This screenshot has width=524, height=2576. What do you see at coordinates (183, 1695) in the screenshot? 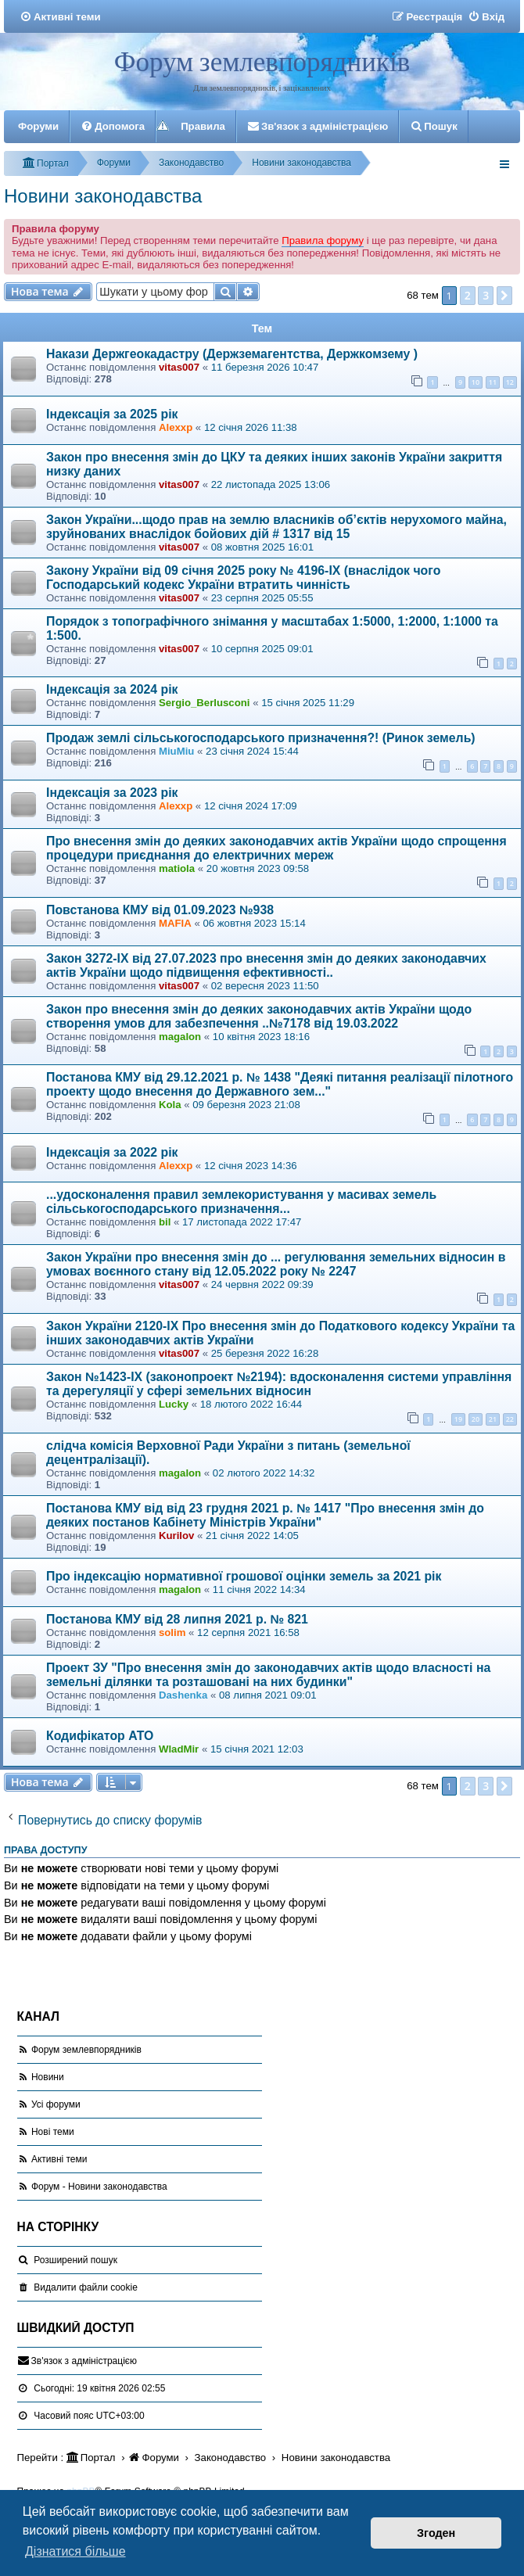
I see `Dashenka` at bounding box center [183, 1695].